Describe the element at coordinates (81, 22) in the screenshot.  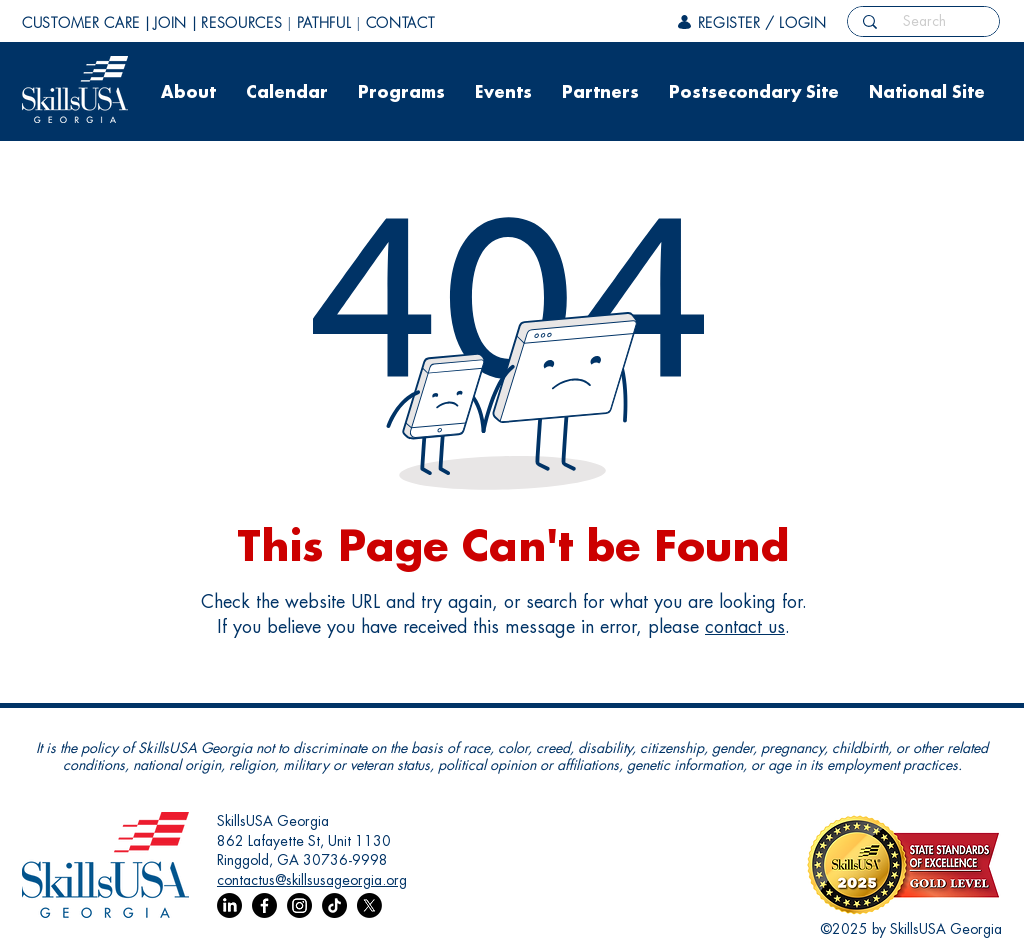
I see `CUSTOMER CARE` at that location.